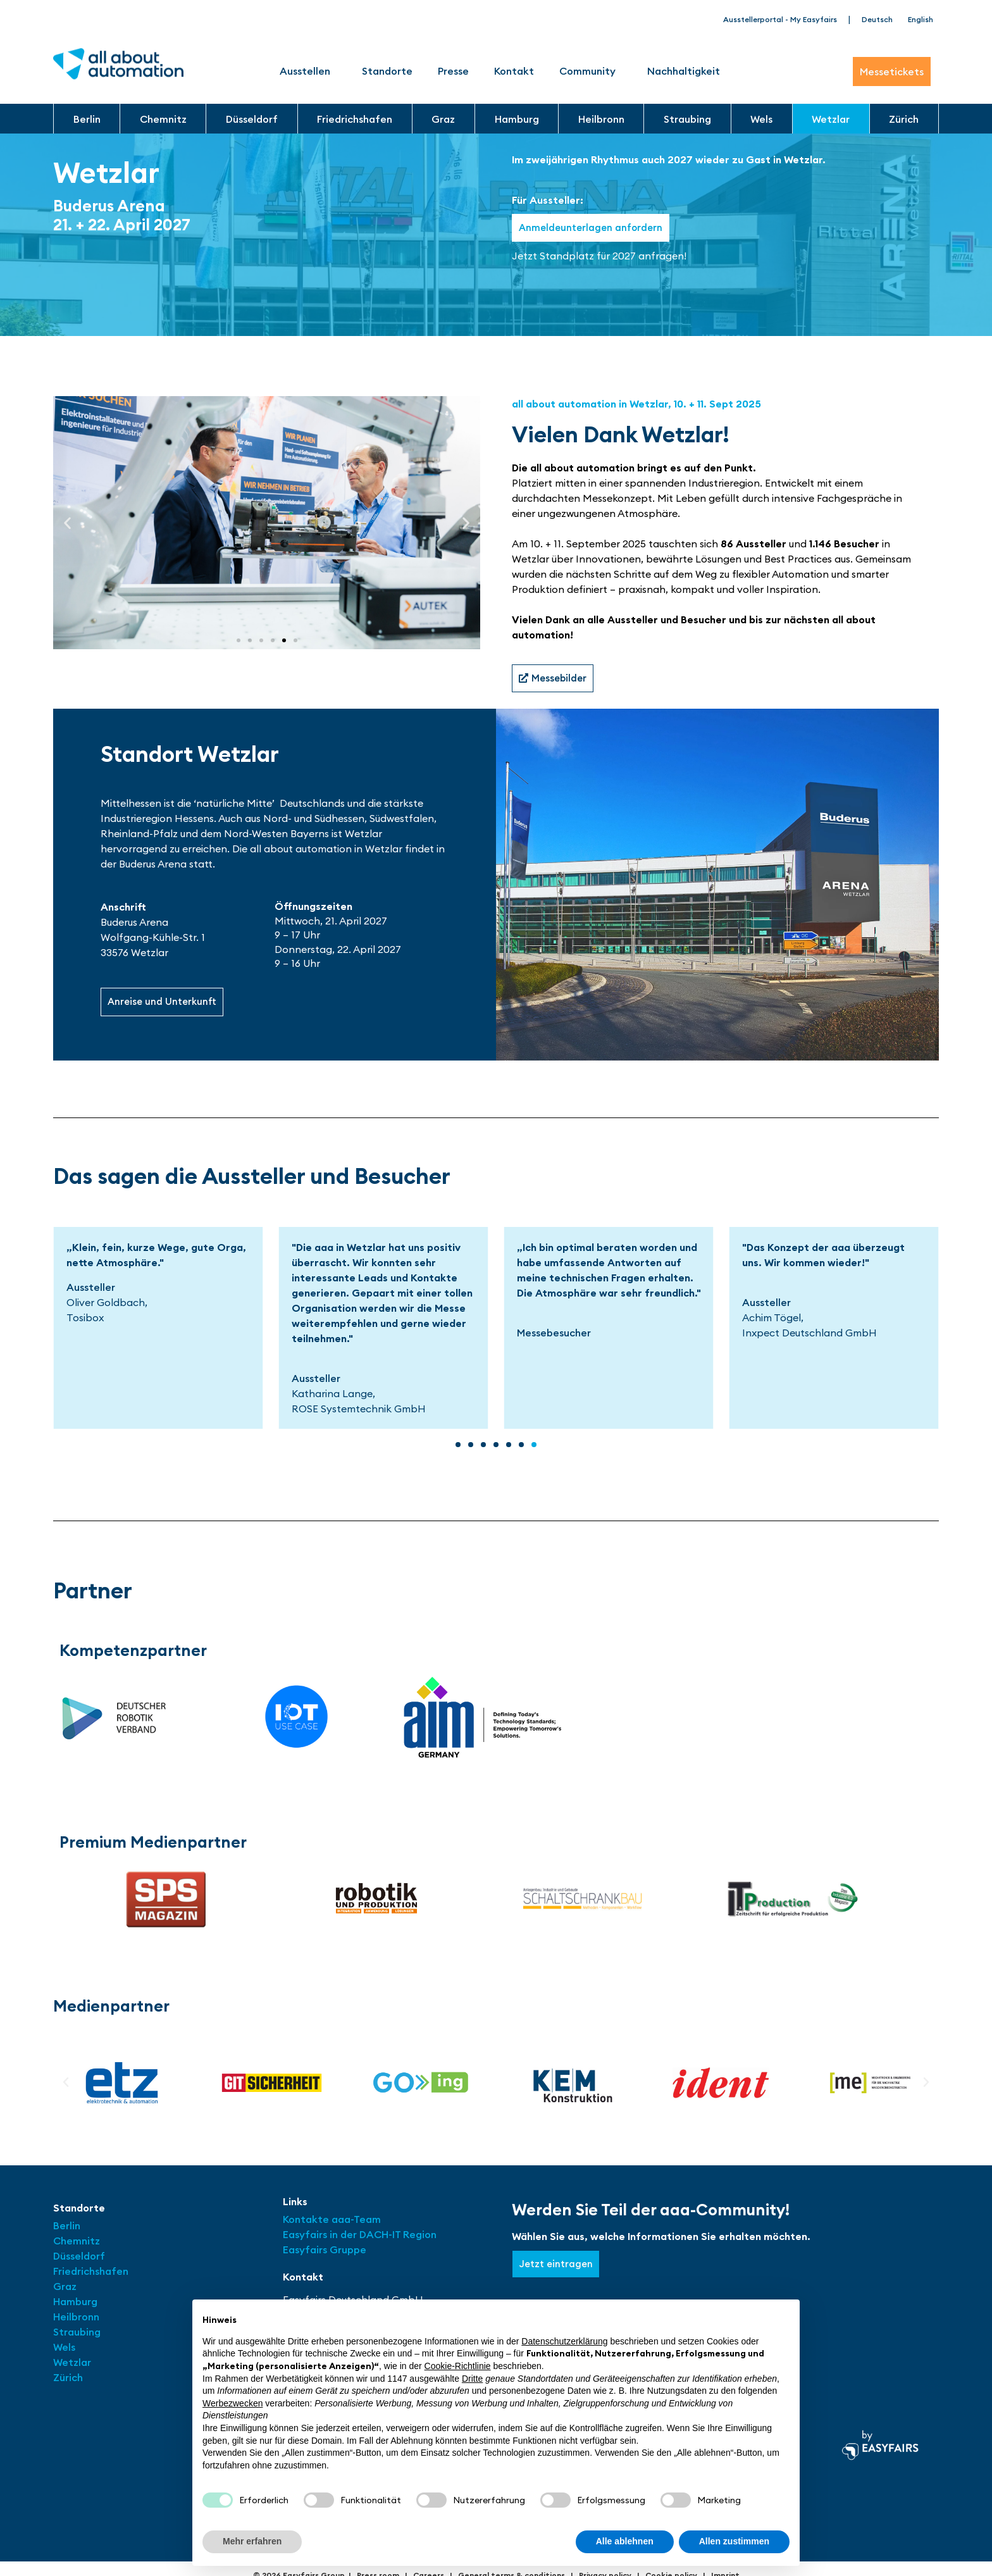  Describe the element at coordinates (683, 71) in the screenshot. I see `Nachhaltigkeit` at that location.